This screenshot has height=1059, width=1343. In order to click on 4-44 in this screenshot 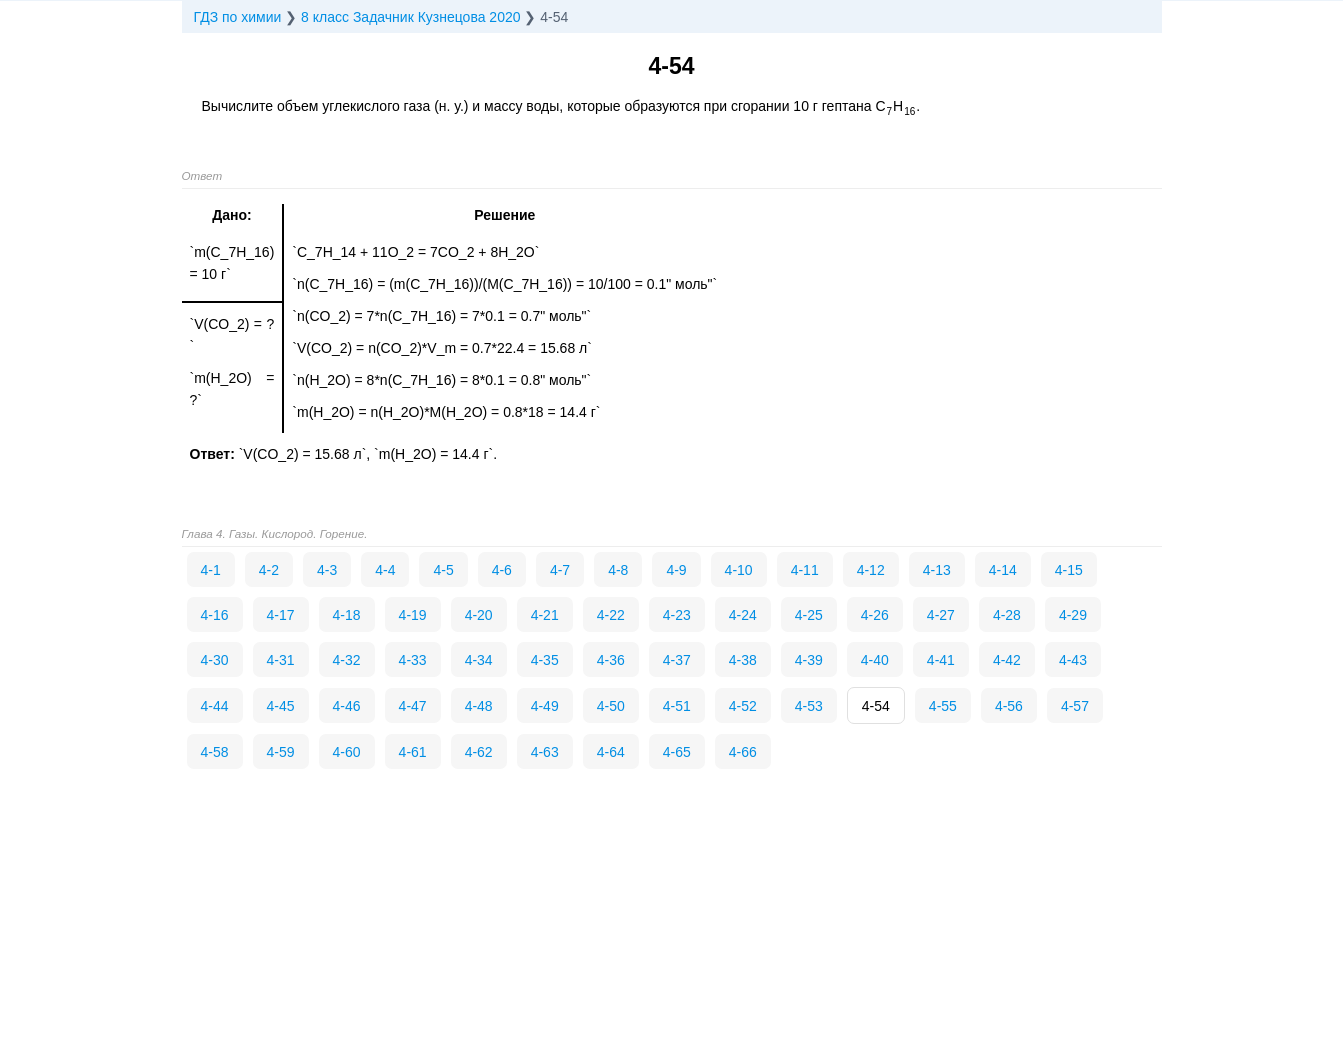, I will do `click(215, 706)`.